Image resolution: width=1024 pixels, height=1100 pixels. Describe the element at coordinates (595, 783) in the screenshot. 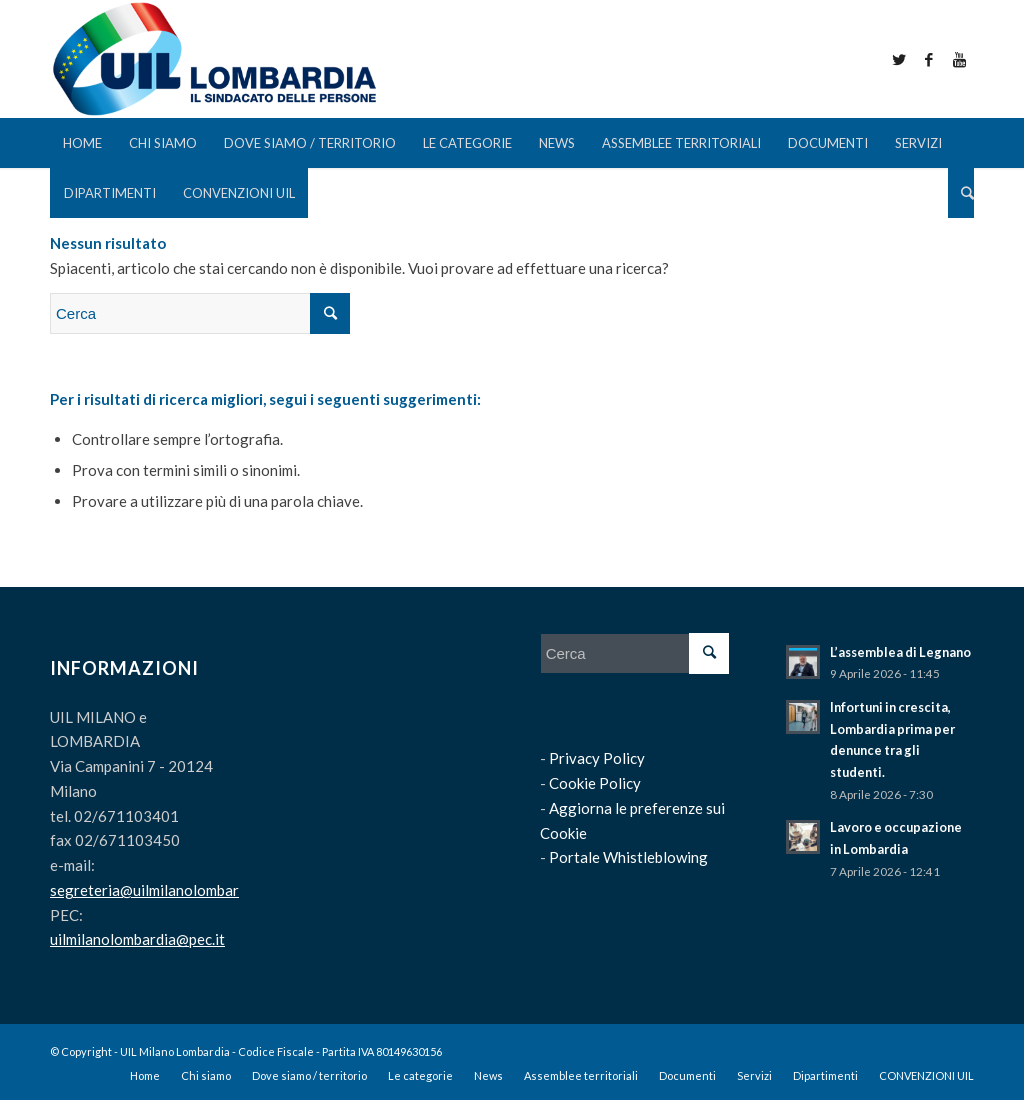

I see `Cookie Policy` at that location.